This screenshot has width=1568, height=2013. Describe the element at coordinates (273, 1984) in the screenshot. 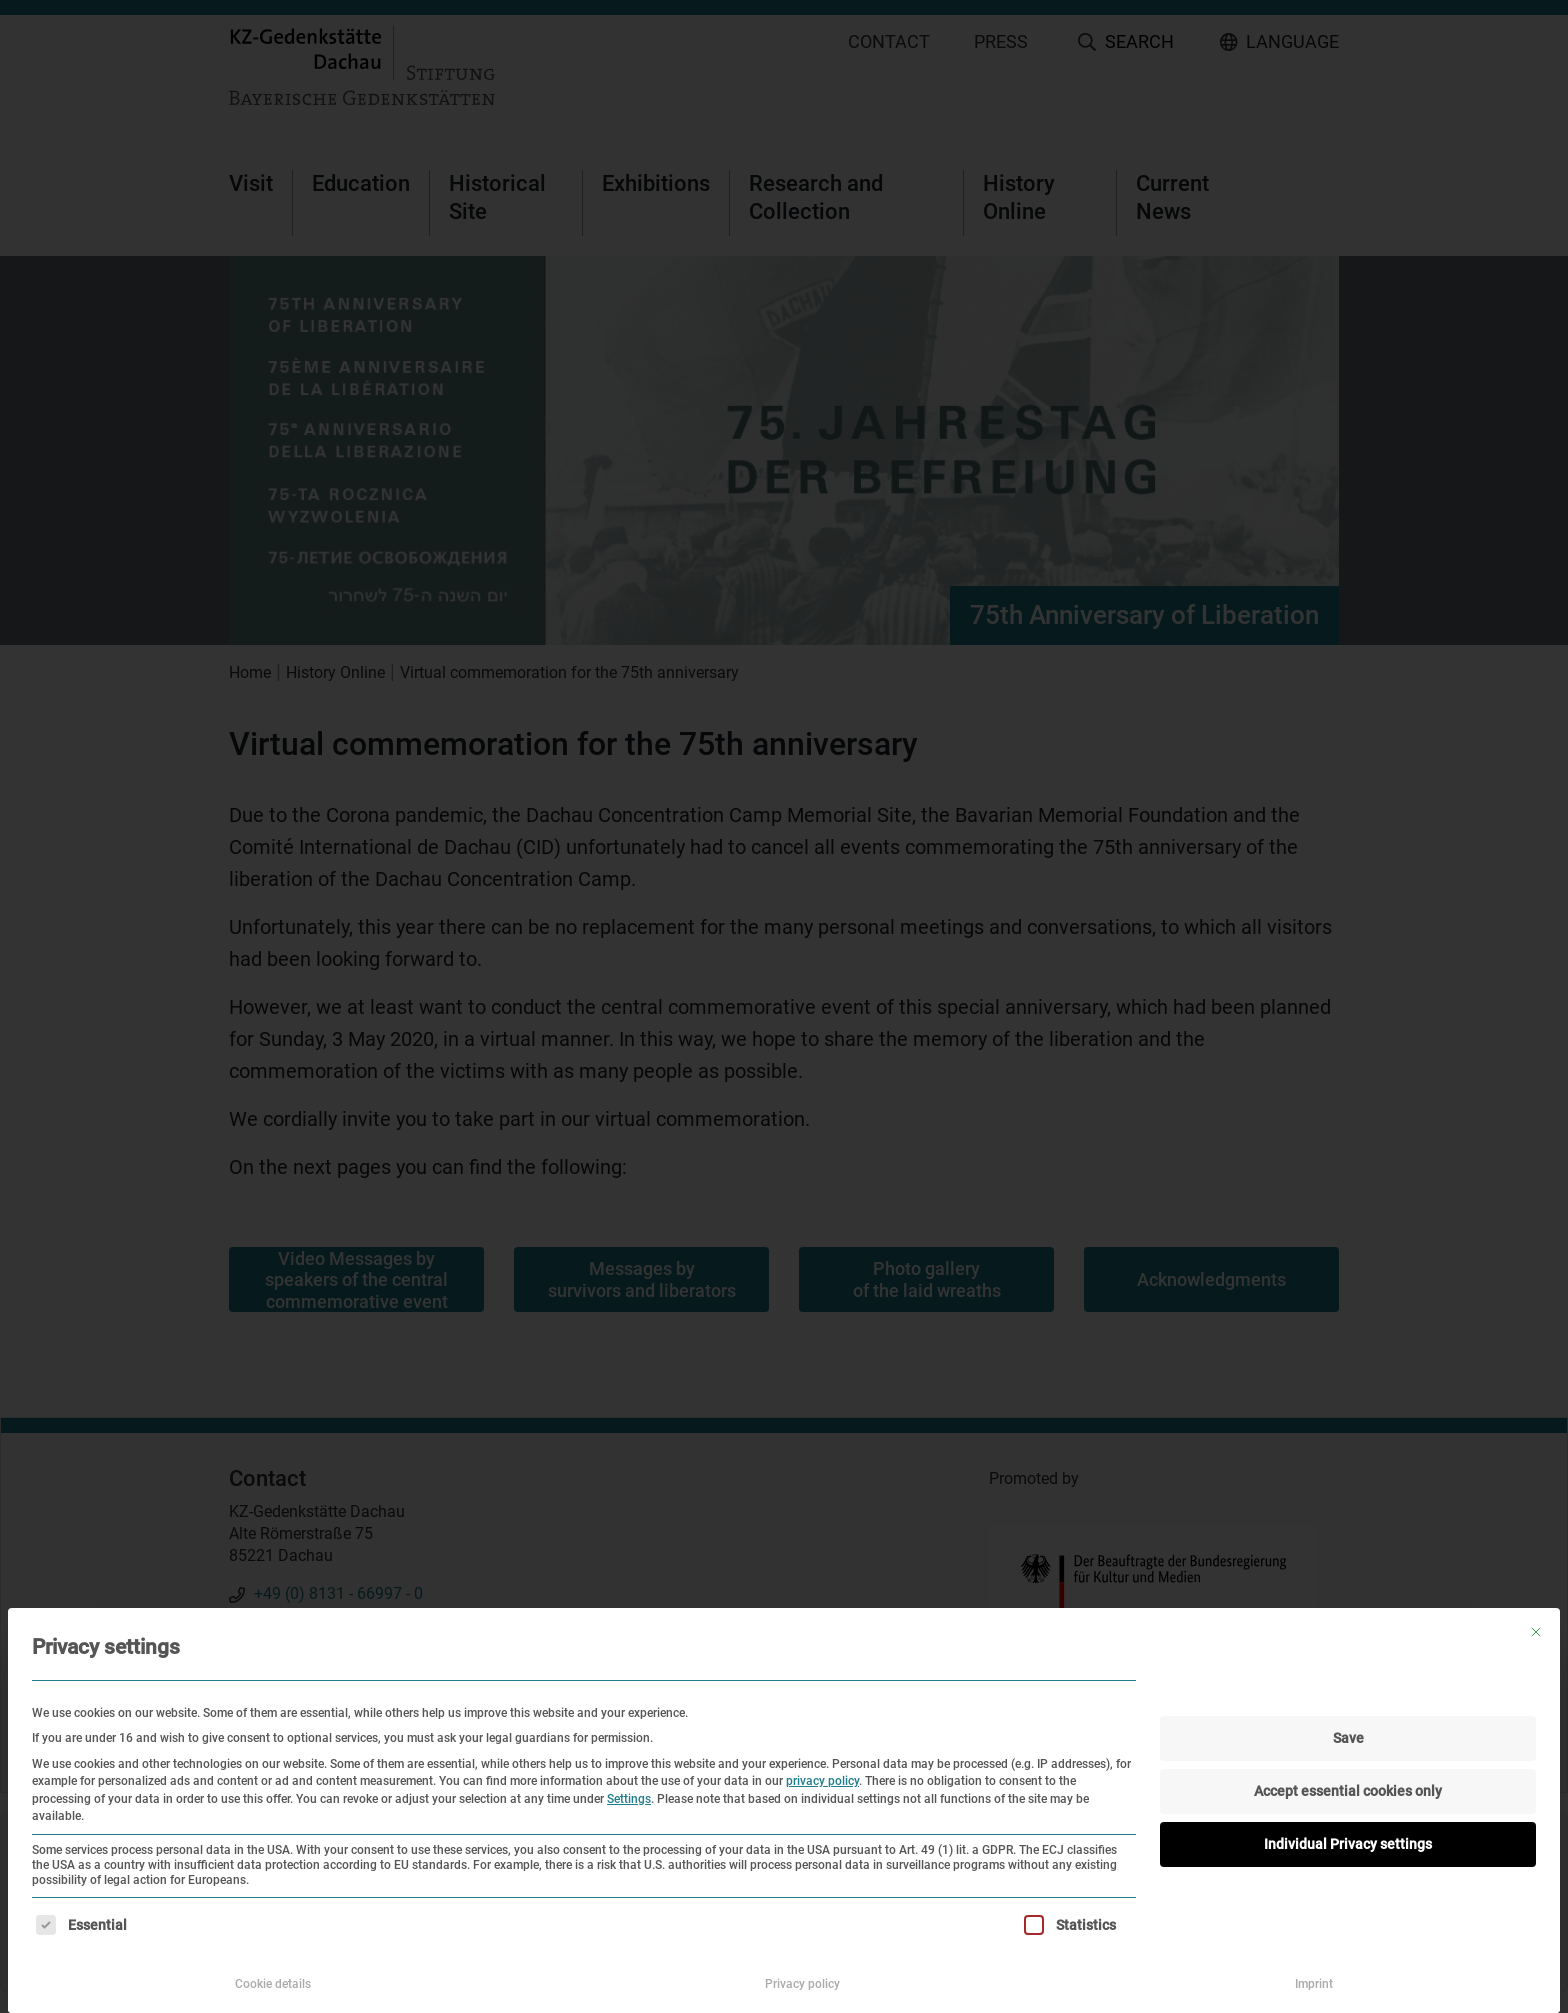

I see `Cookie details` at that location.